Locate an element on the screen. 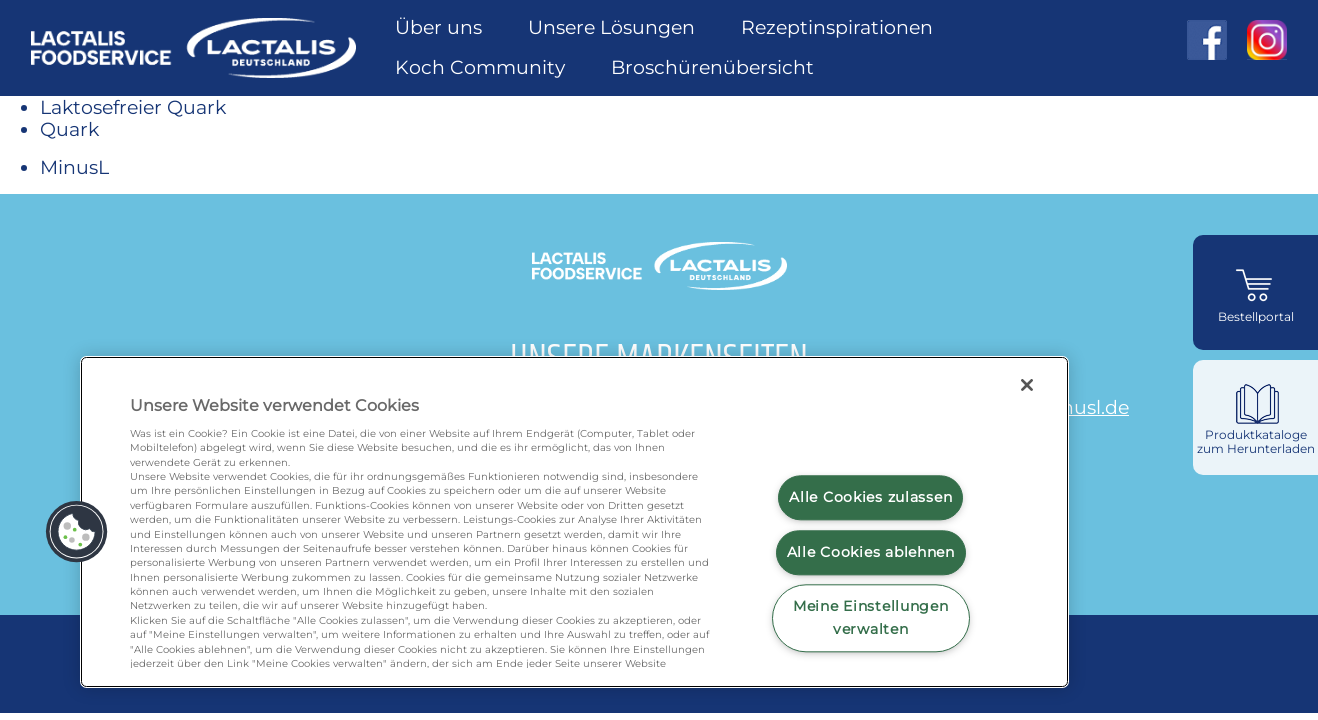 This screenshot has height=720, width=1318. [Schließen] is located at coordinates (1027, 385).